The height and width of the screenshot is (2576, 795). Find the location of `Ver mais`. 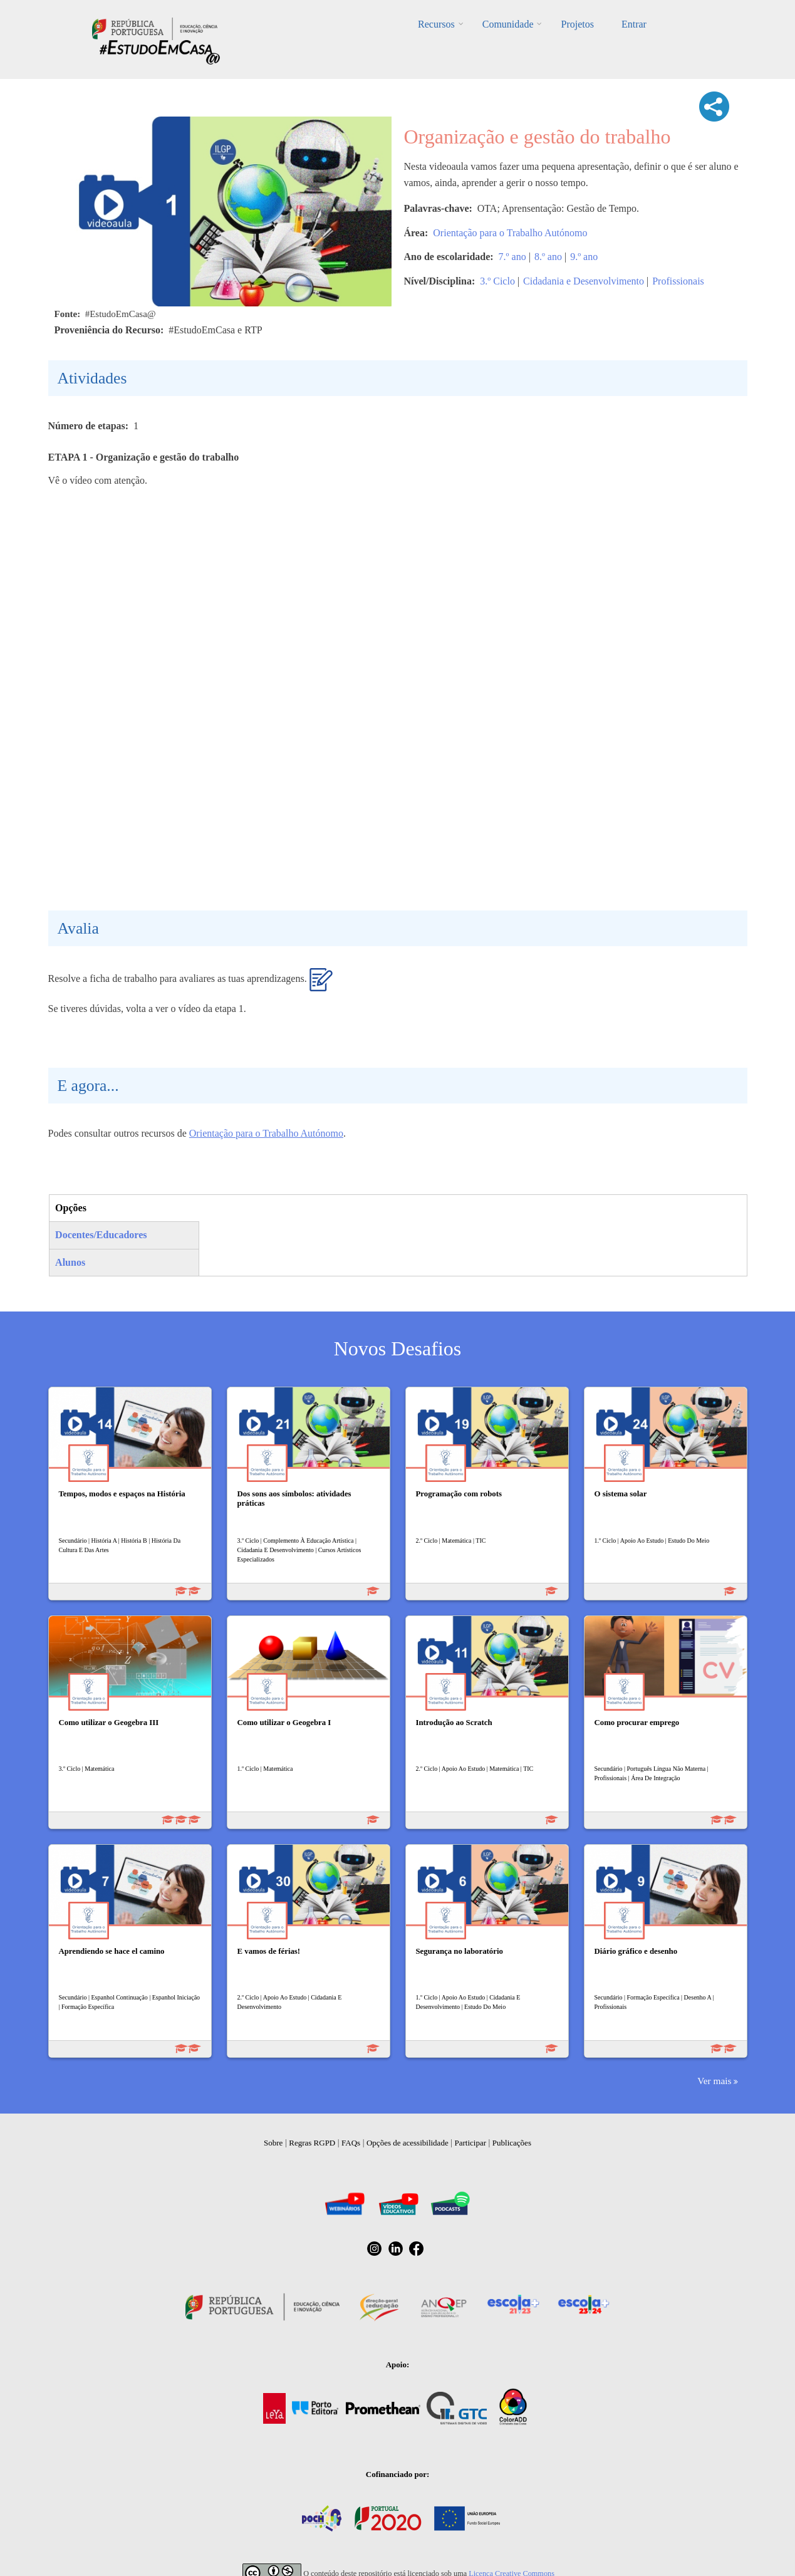

Ver mais is located at coordinates (714, 2080).